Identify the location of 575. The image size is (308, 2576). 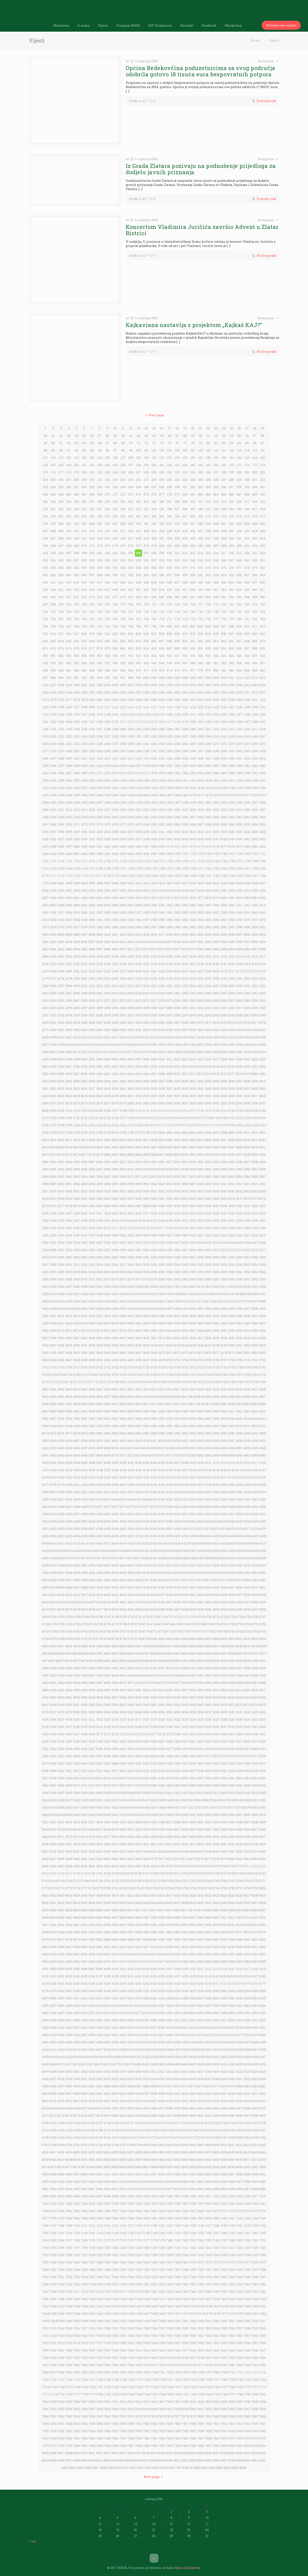
(223, 568).